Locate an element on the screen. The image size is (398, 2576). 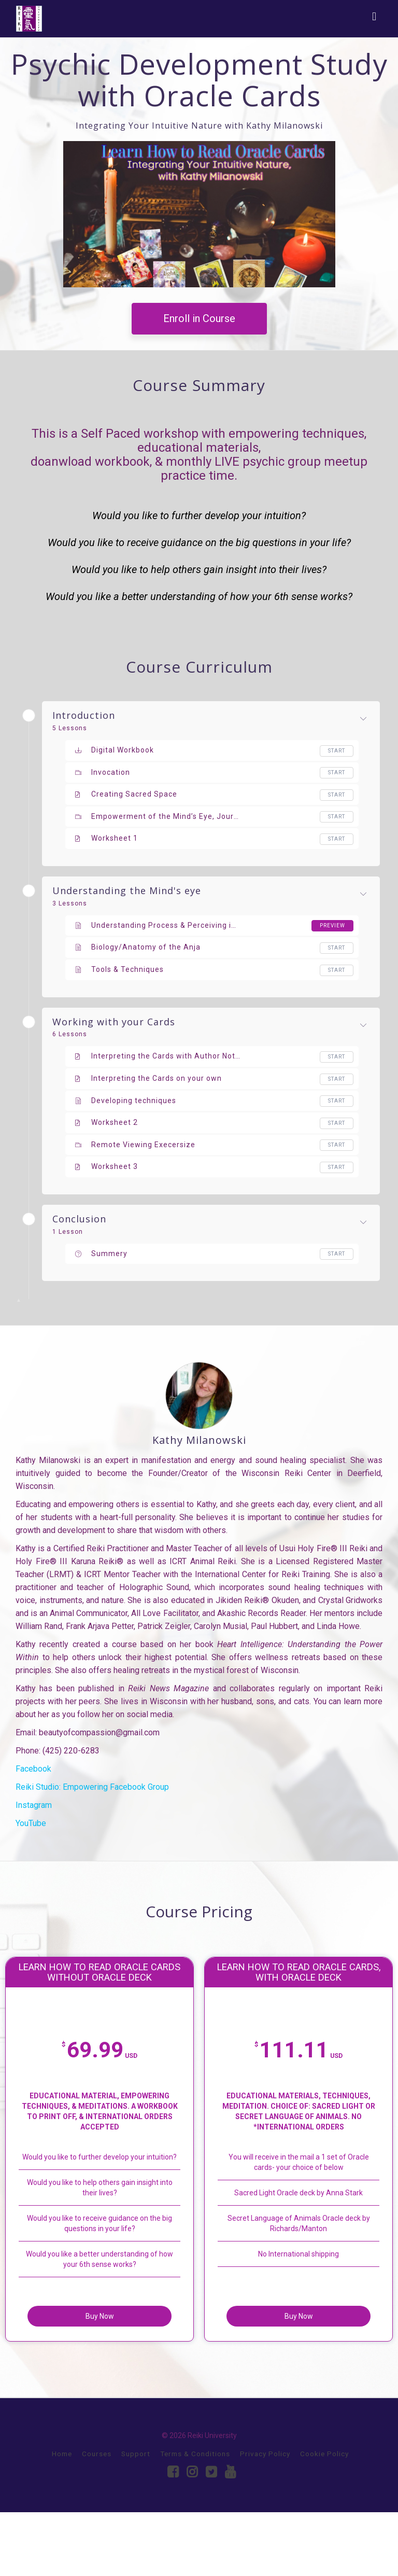
Facebook is located at coordinates (33, 1769).